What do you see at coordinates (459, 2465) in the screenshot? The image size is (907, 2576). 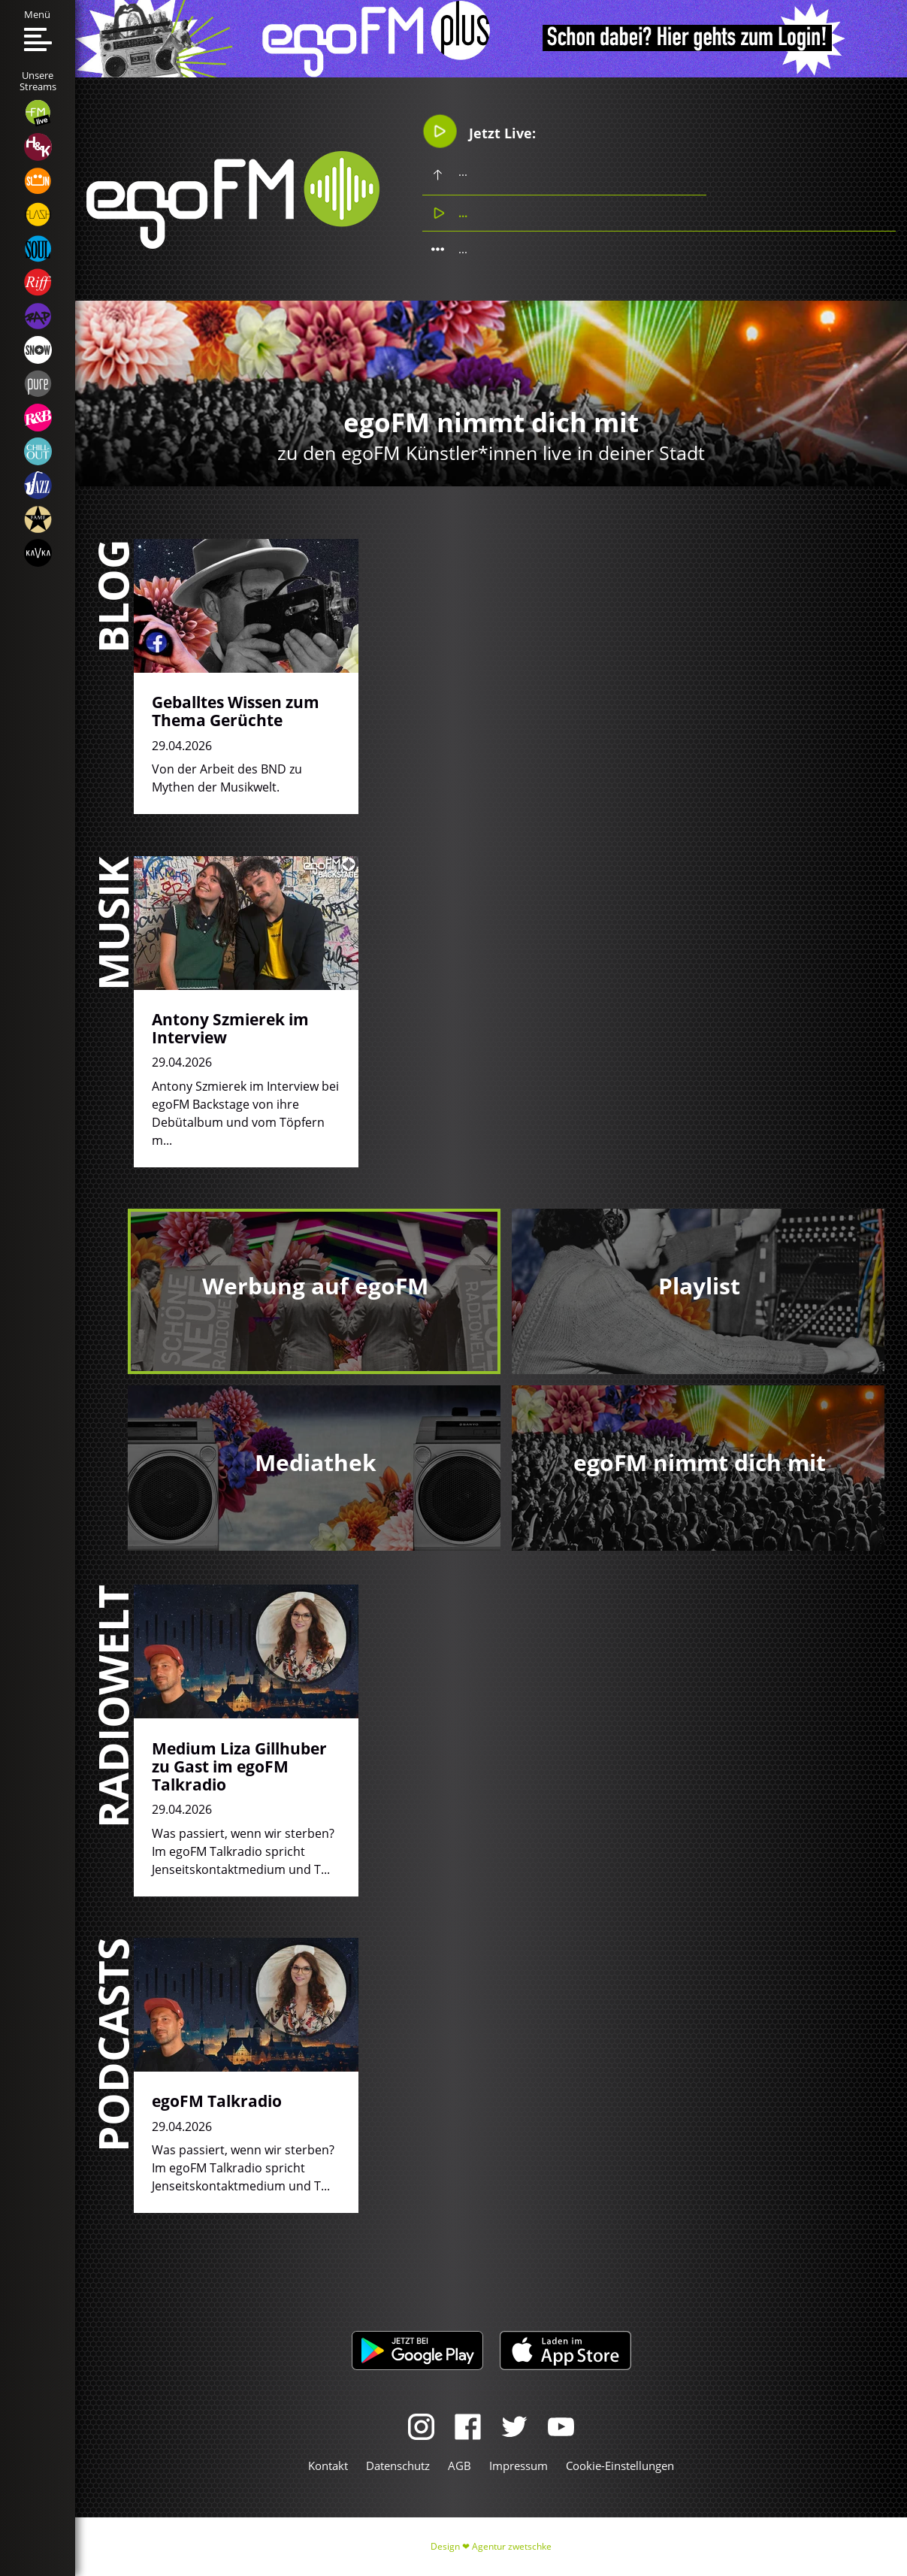 I see `AGB` at bounding box center [459, 2465].